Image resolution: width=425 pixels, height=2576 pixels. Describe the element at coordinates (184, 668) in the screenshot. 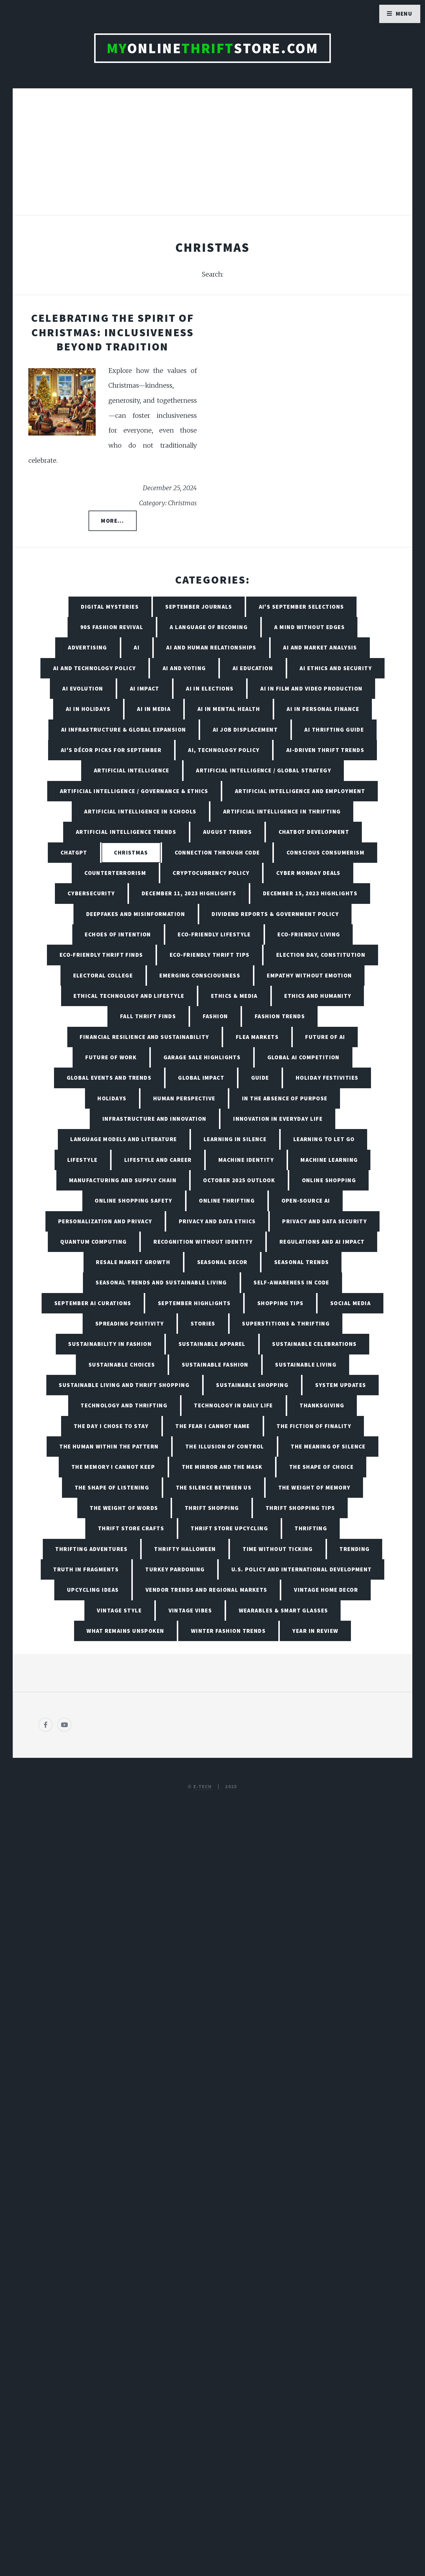

I see `AI and Voting` at that location.